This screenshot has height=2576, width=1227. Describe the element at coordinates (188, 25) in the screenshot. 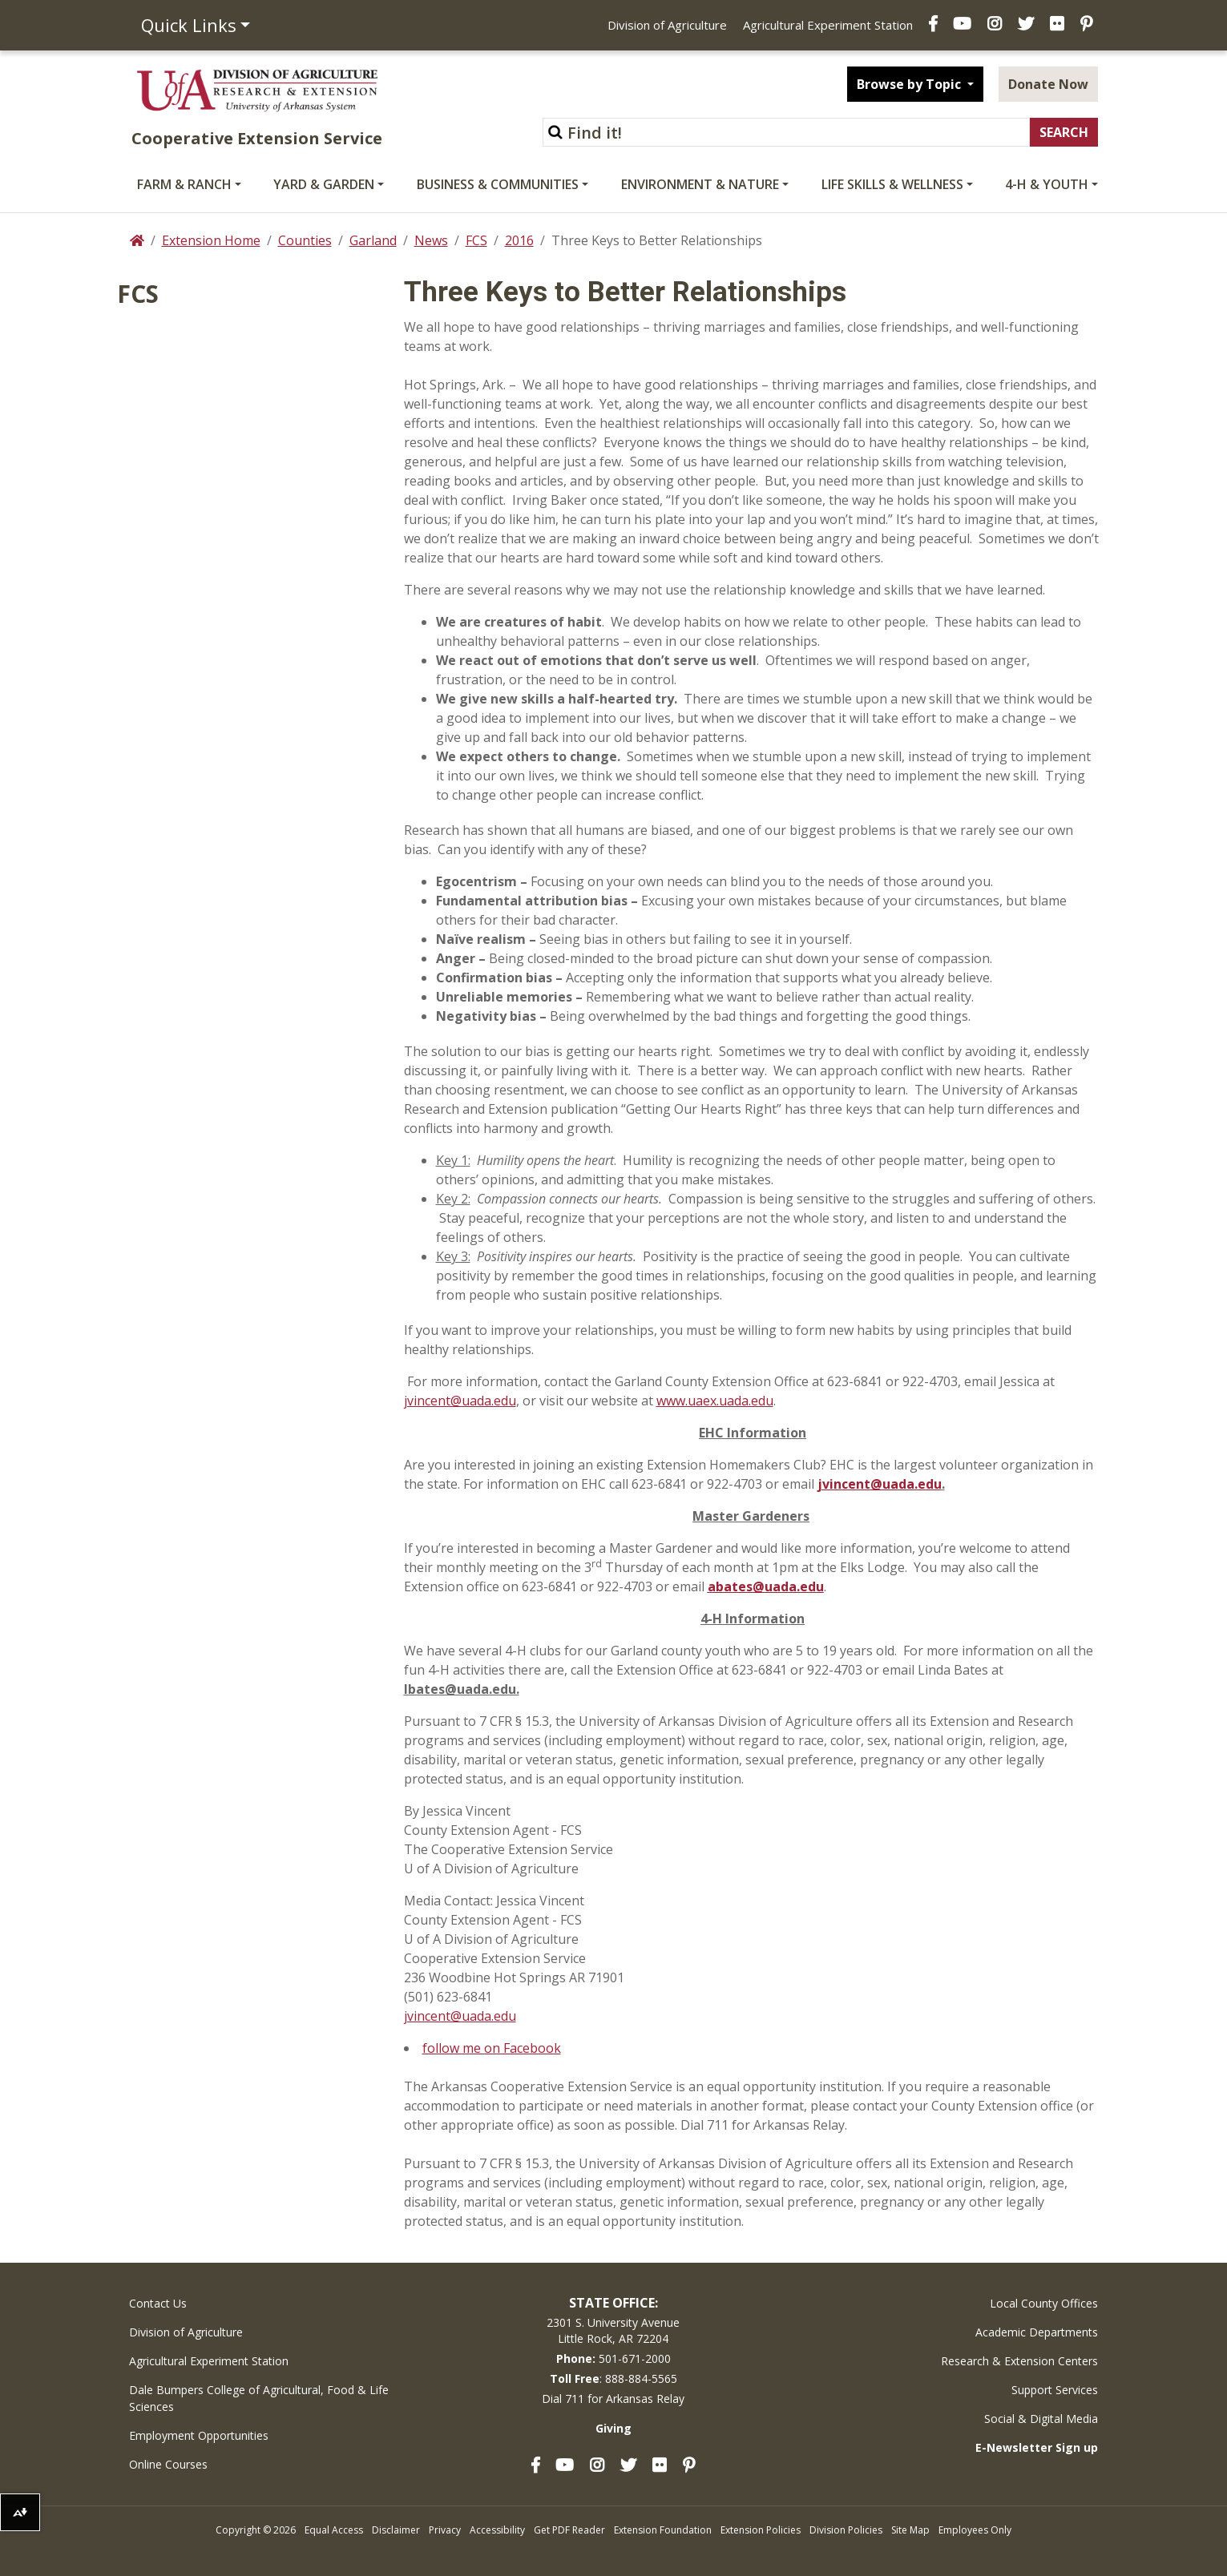

I see `Quick Links [button]` at that location.